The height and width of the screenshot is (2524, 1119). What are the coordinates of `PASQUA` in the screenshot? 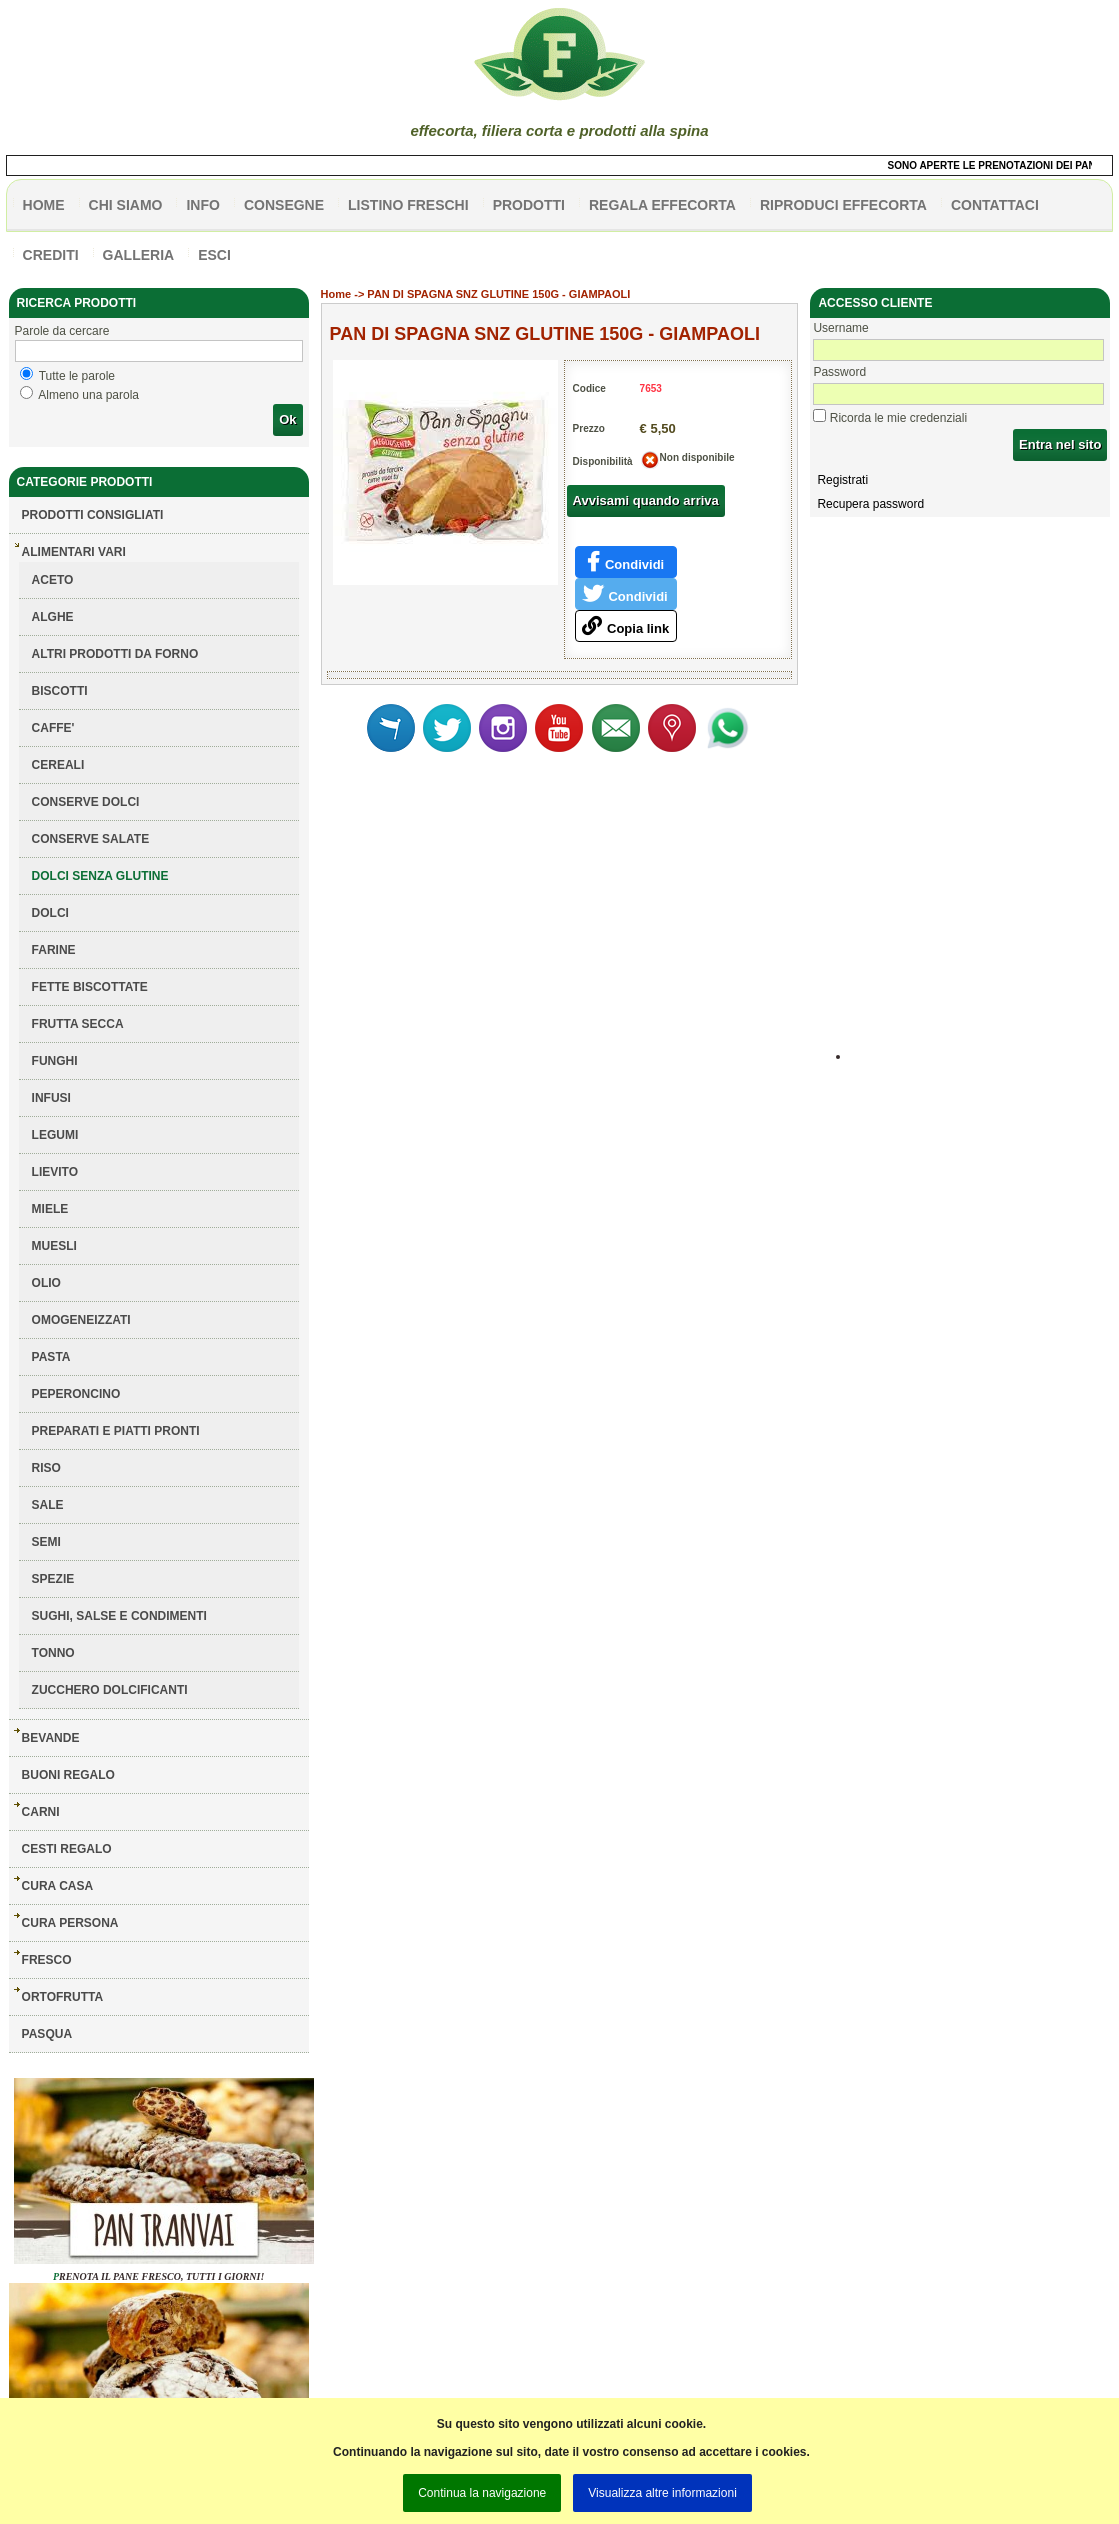 It's located at (47, 2034).